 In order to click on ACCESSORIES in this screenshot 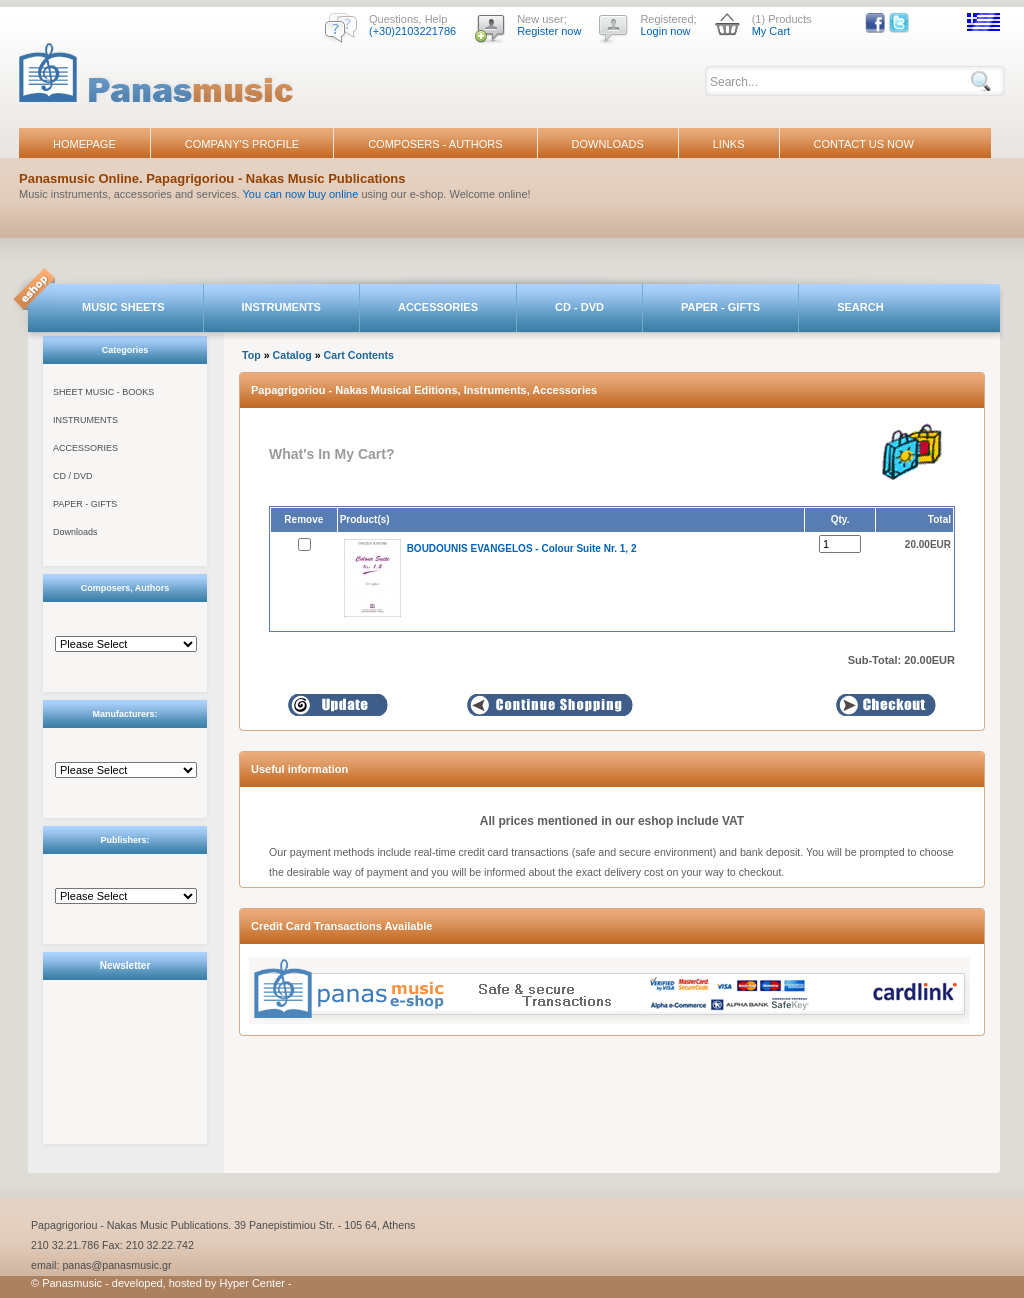, I will do `click(438, 307)`.